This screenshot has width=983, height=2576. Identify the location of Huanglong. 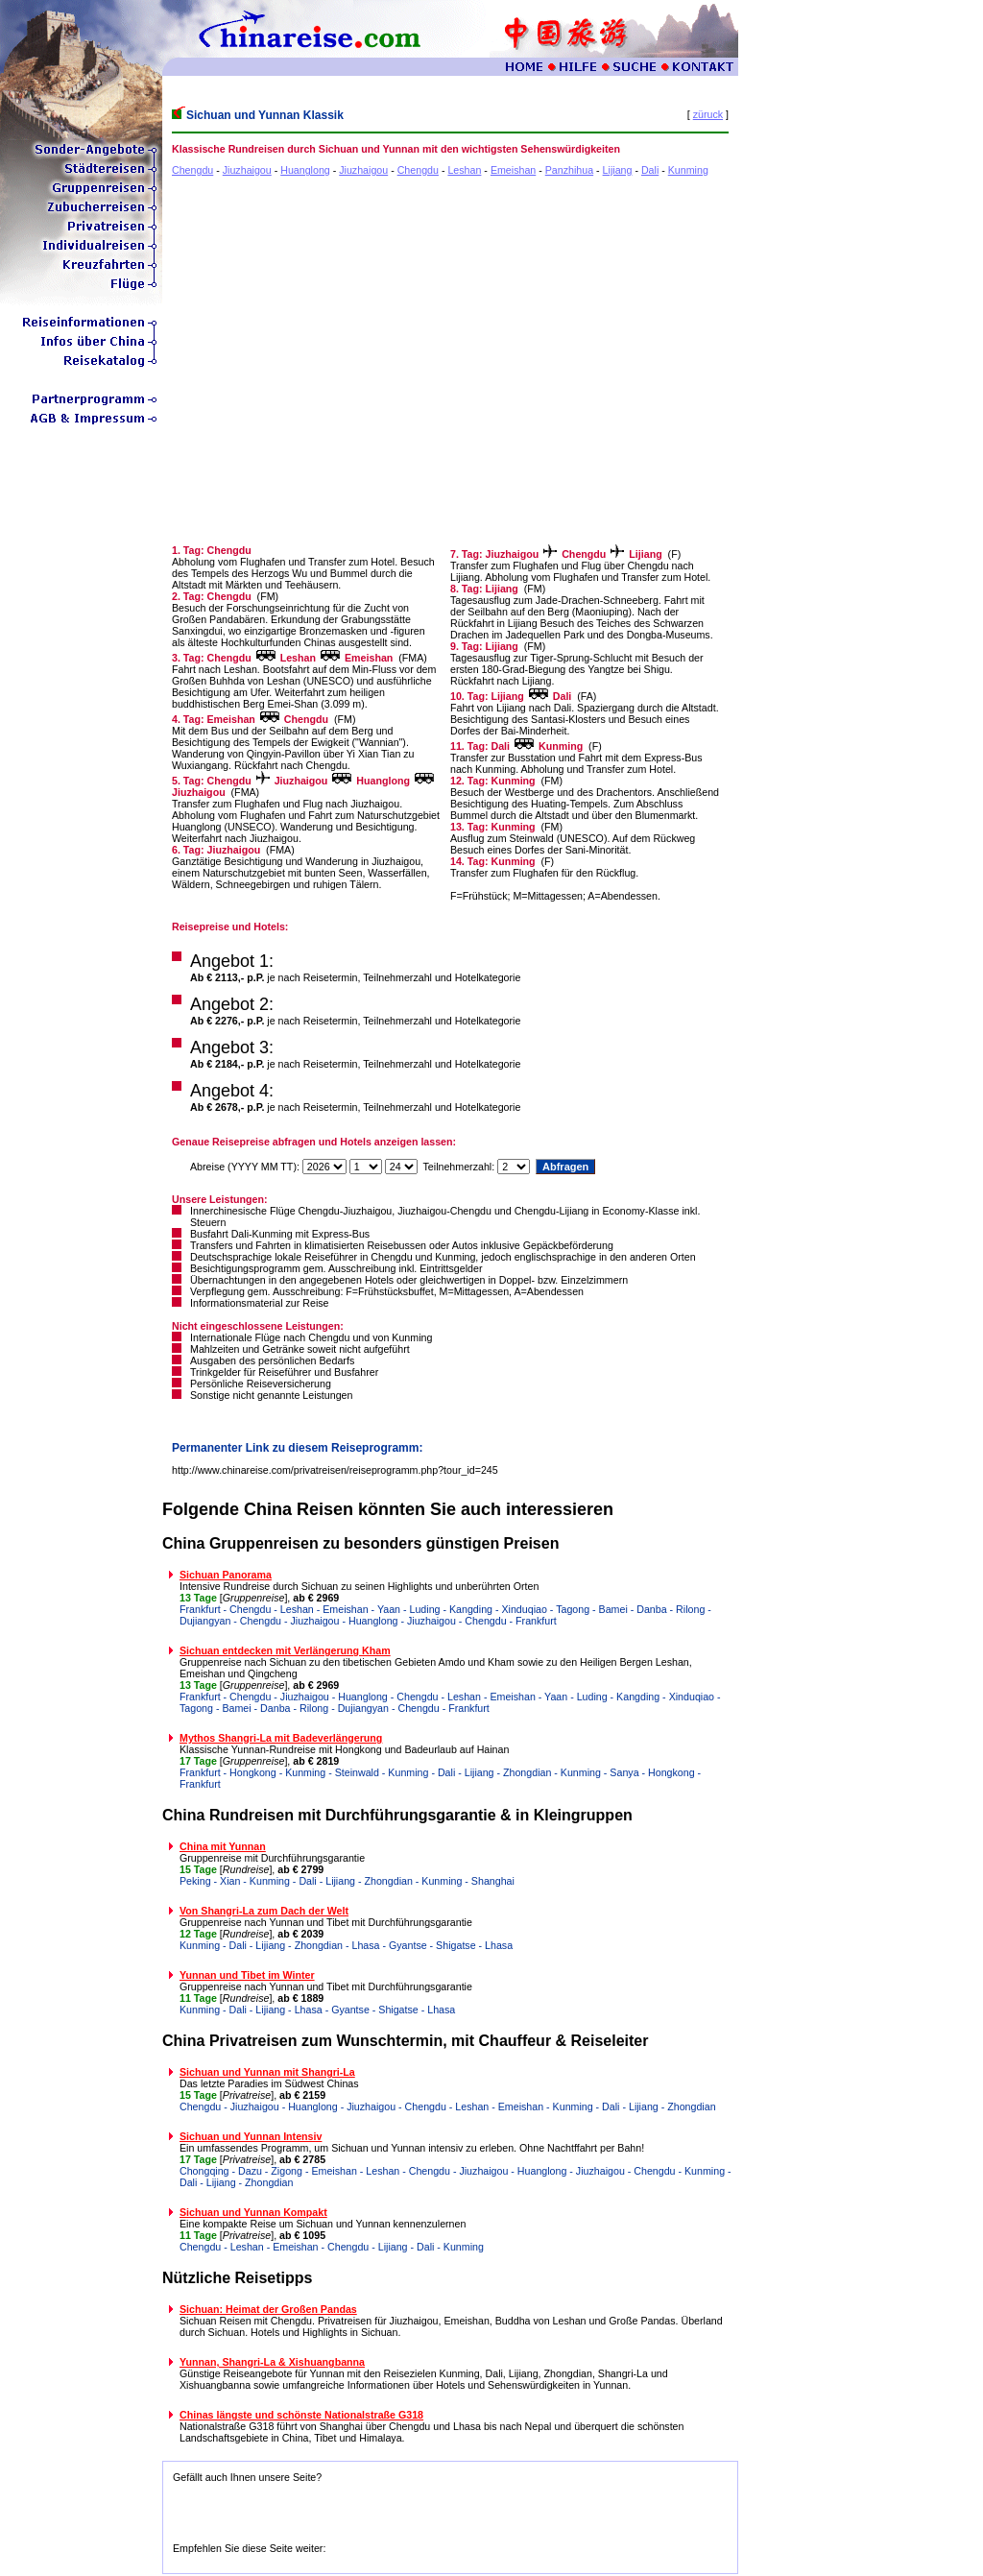
(305, 170).